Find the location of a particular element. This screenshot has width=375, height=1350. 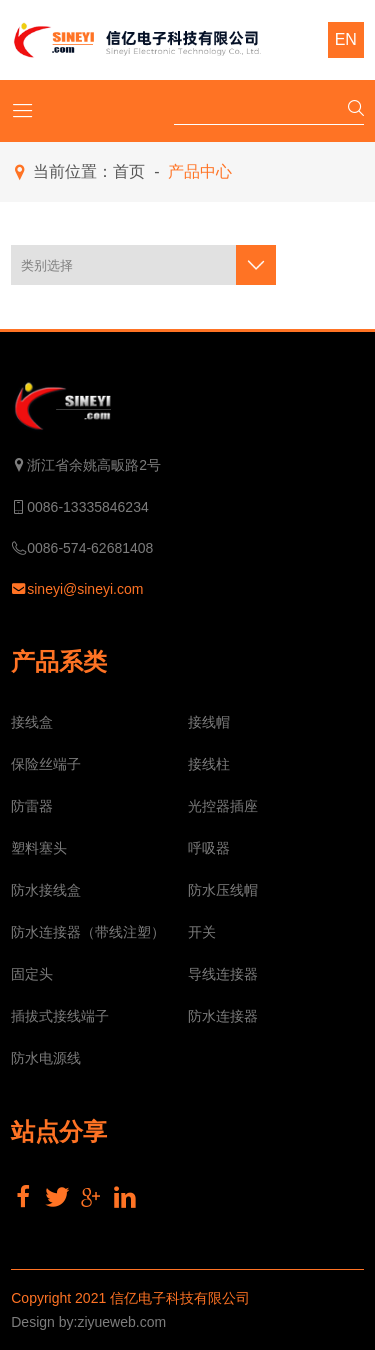

导线连接器 is located at coordinates (223, 974).